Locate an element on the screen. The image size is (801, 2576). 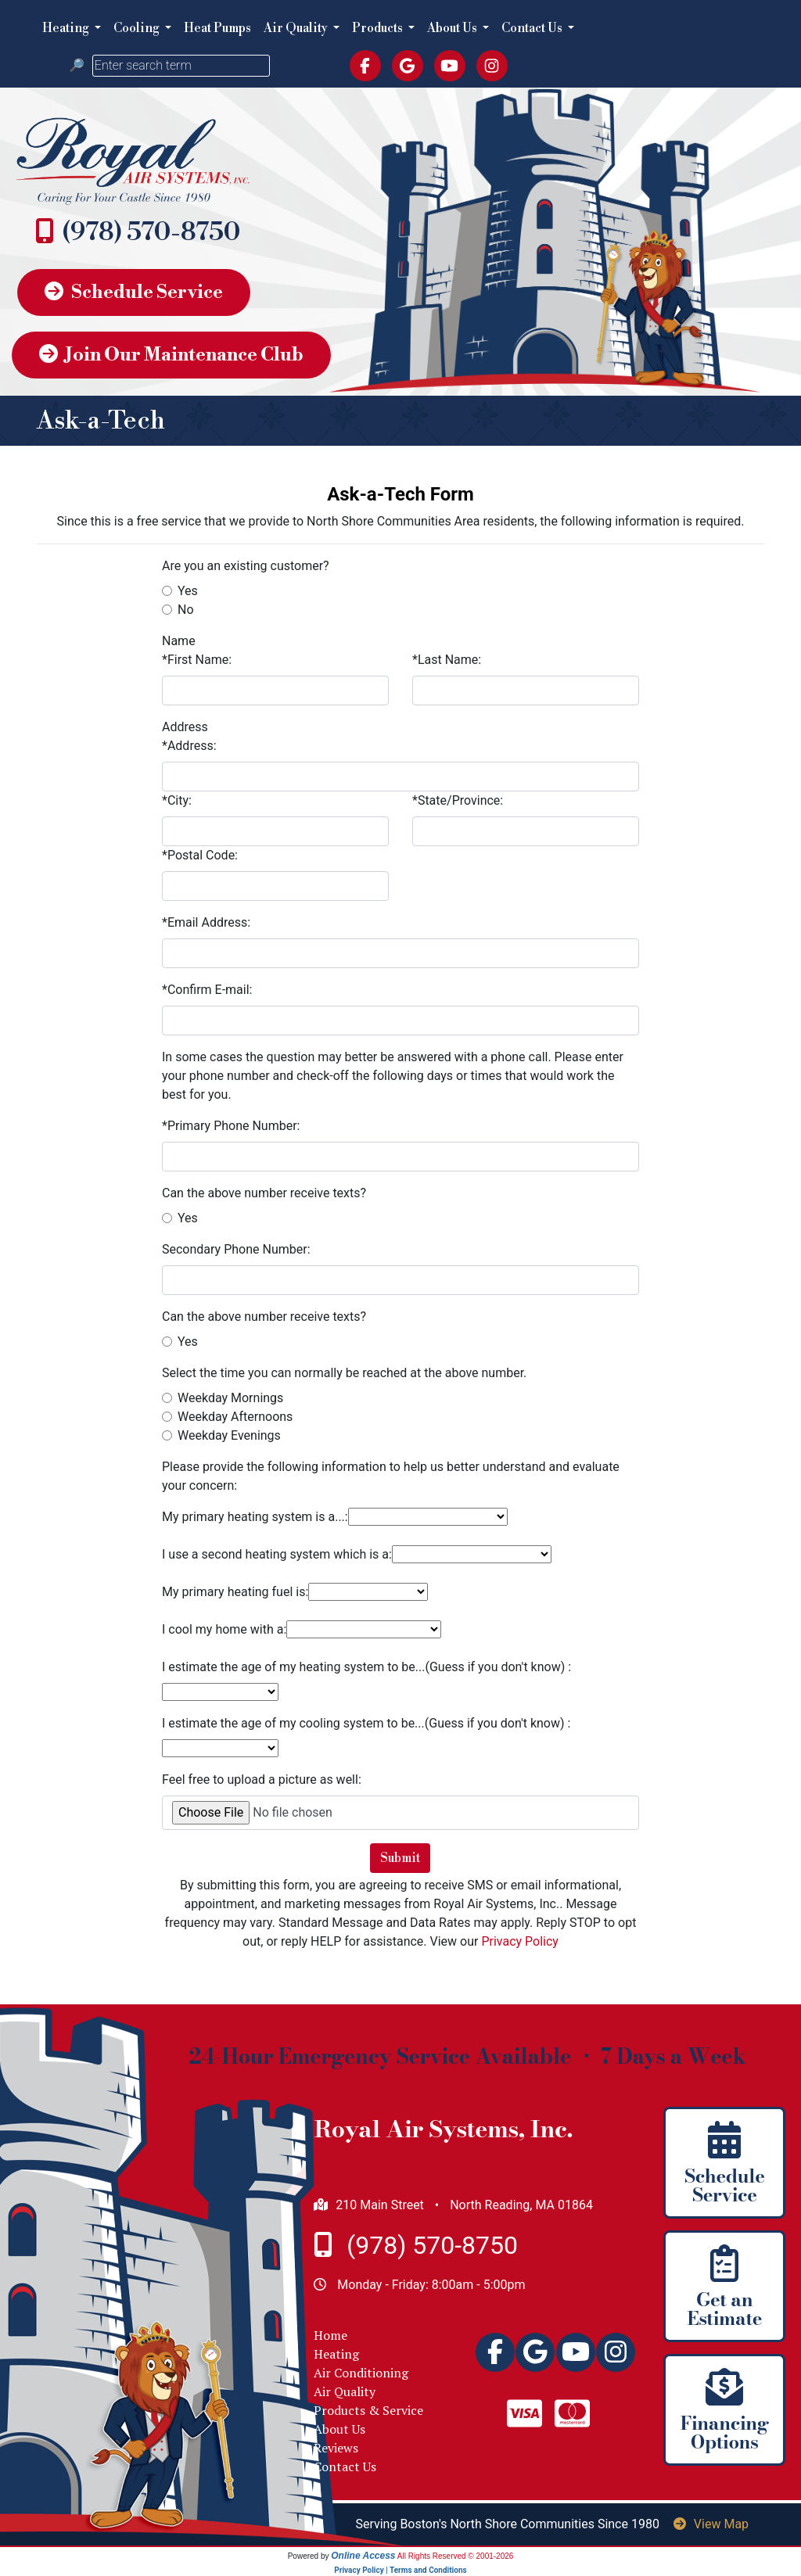
I cool my home with a: is located at coordinates (224, 1629).